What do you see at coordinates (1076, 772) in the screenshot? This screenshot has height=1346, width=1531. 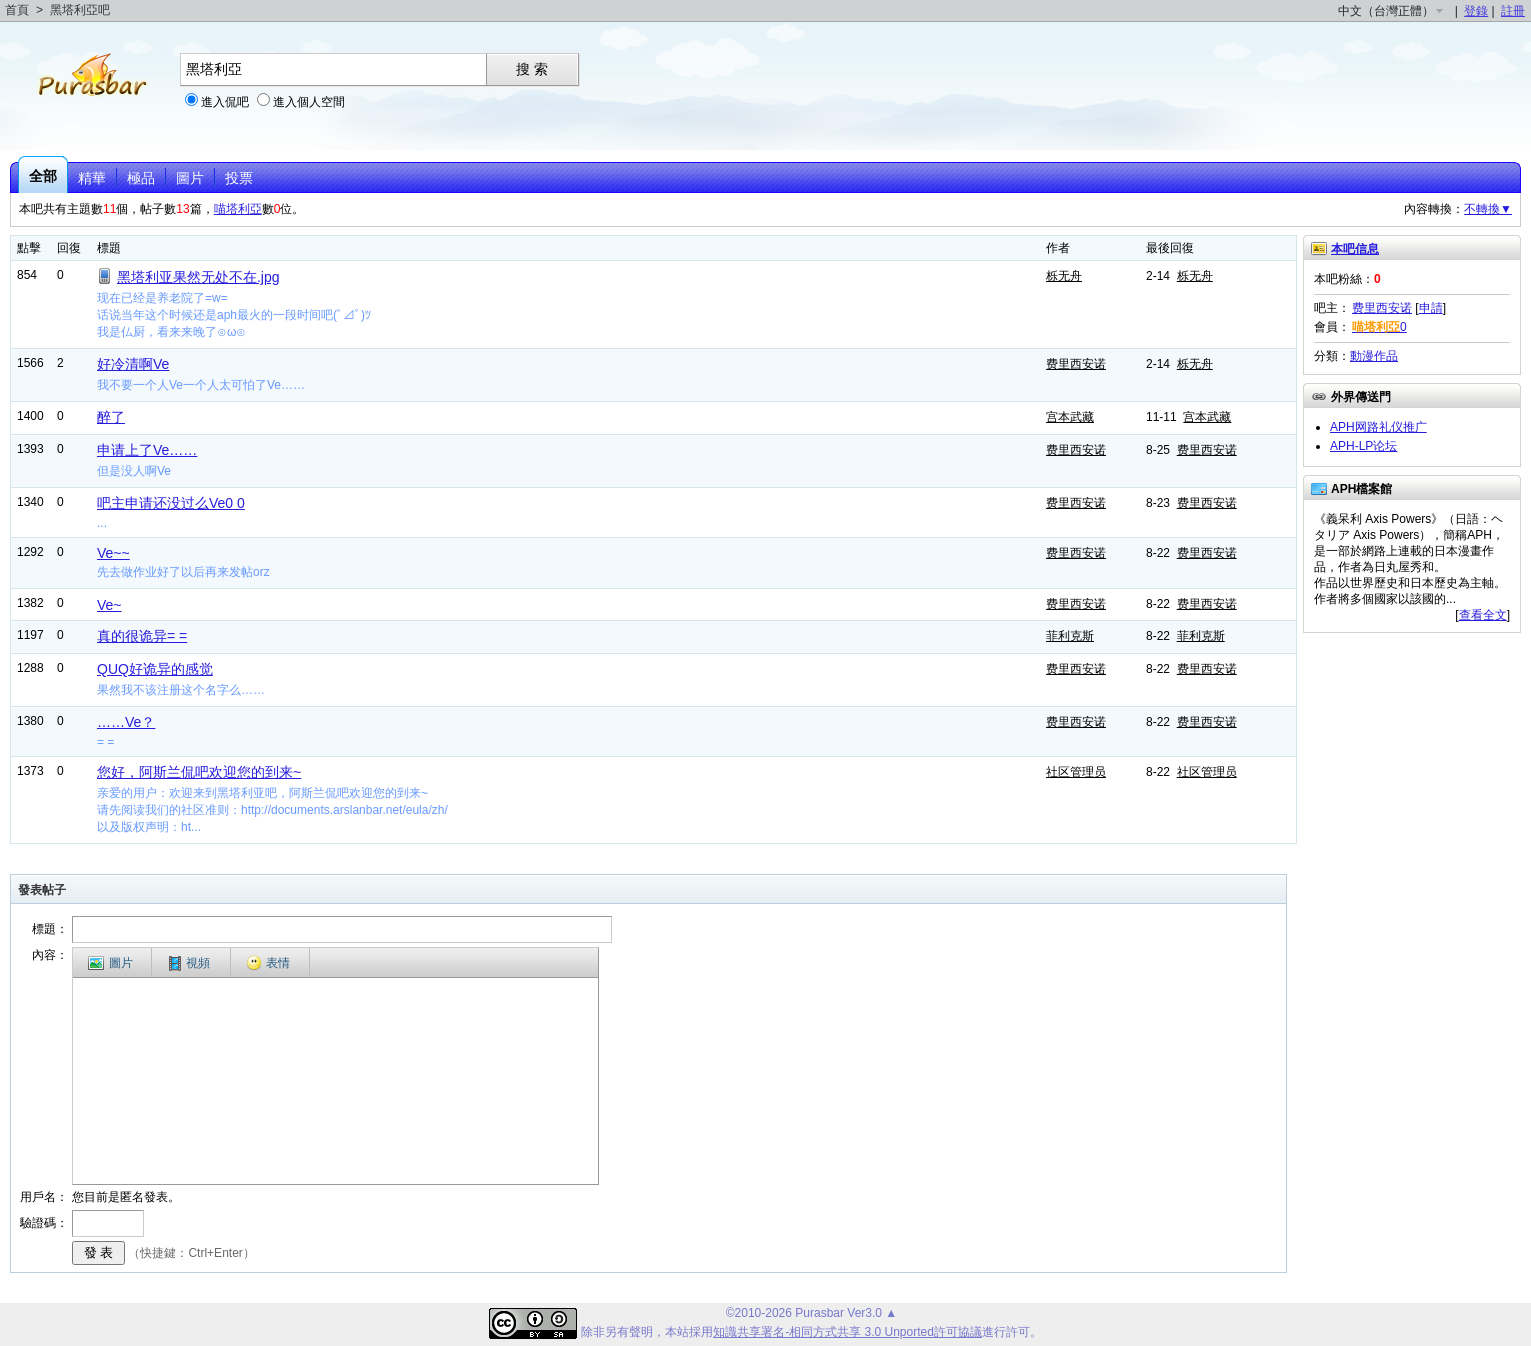 I see `社区管理员` at bounding box center [1076, 772].